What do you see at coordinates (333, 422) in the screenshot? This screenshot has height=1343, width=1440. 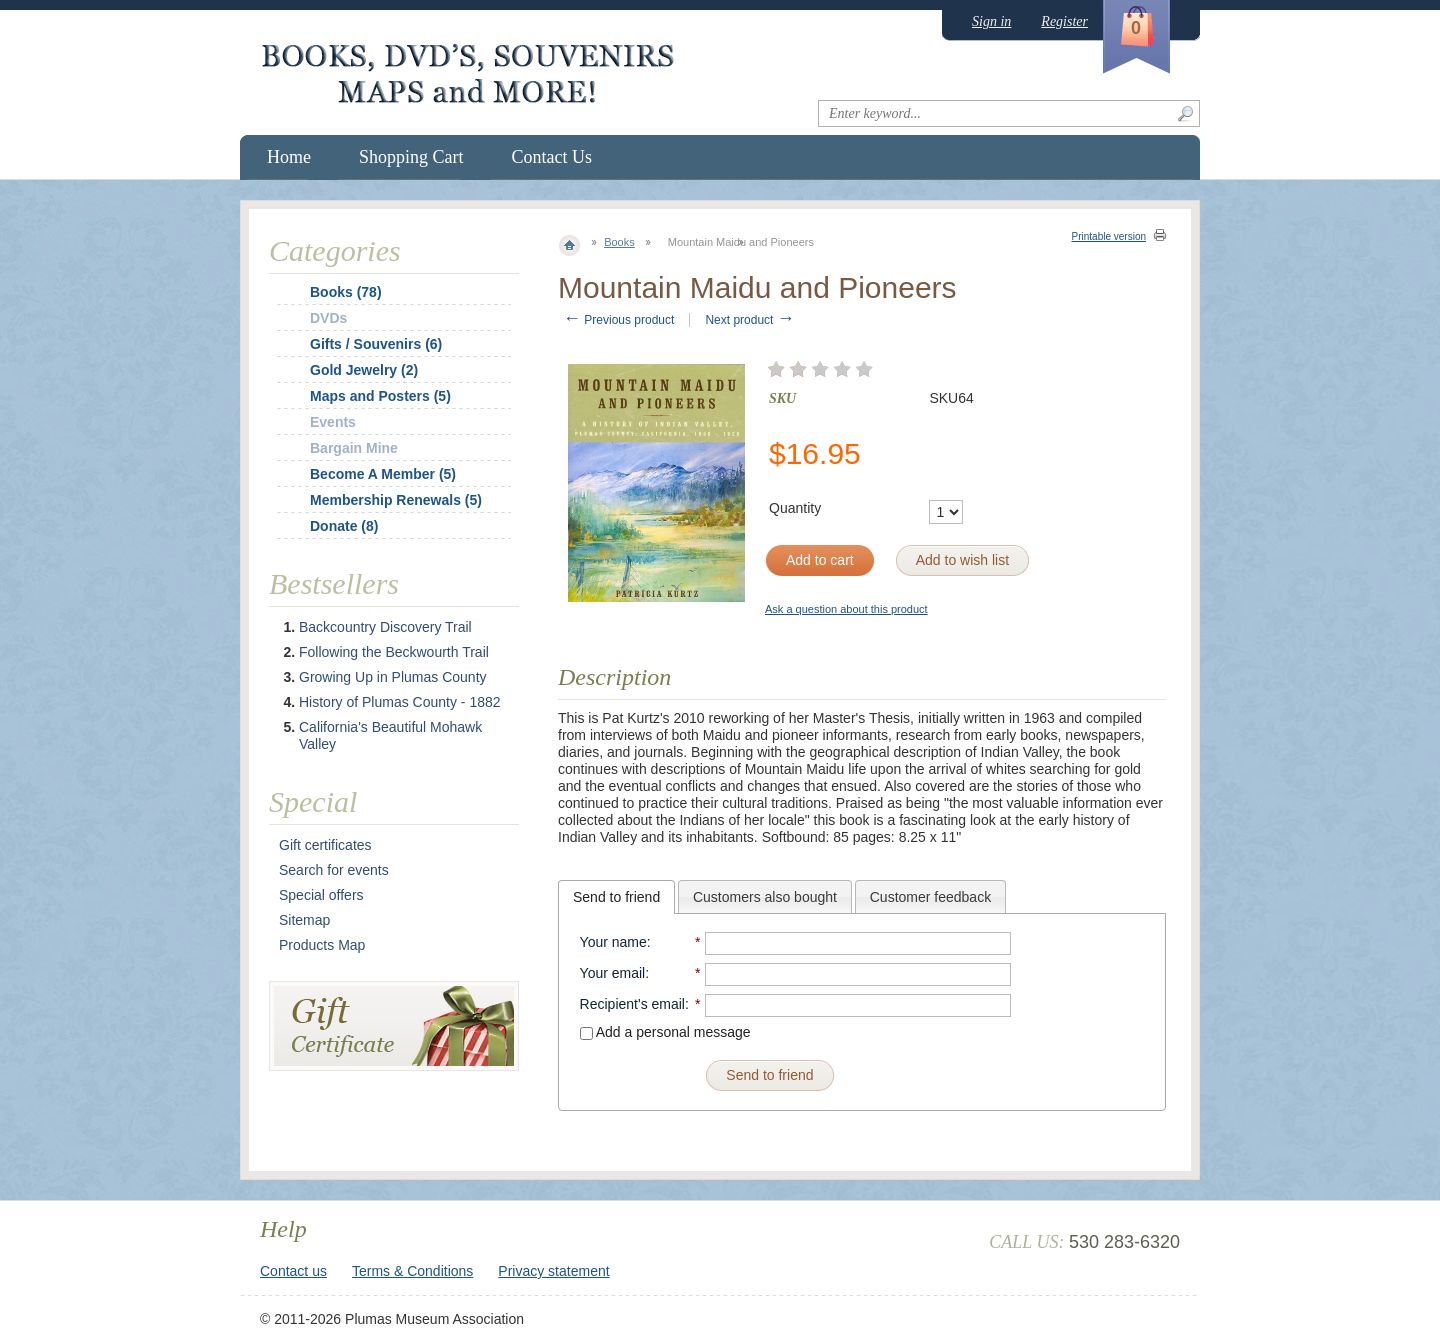 I see `Events` at bounding box center [333, 422].